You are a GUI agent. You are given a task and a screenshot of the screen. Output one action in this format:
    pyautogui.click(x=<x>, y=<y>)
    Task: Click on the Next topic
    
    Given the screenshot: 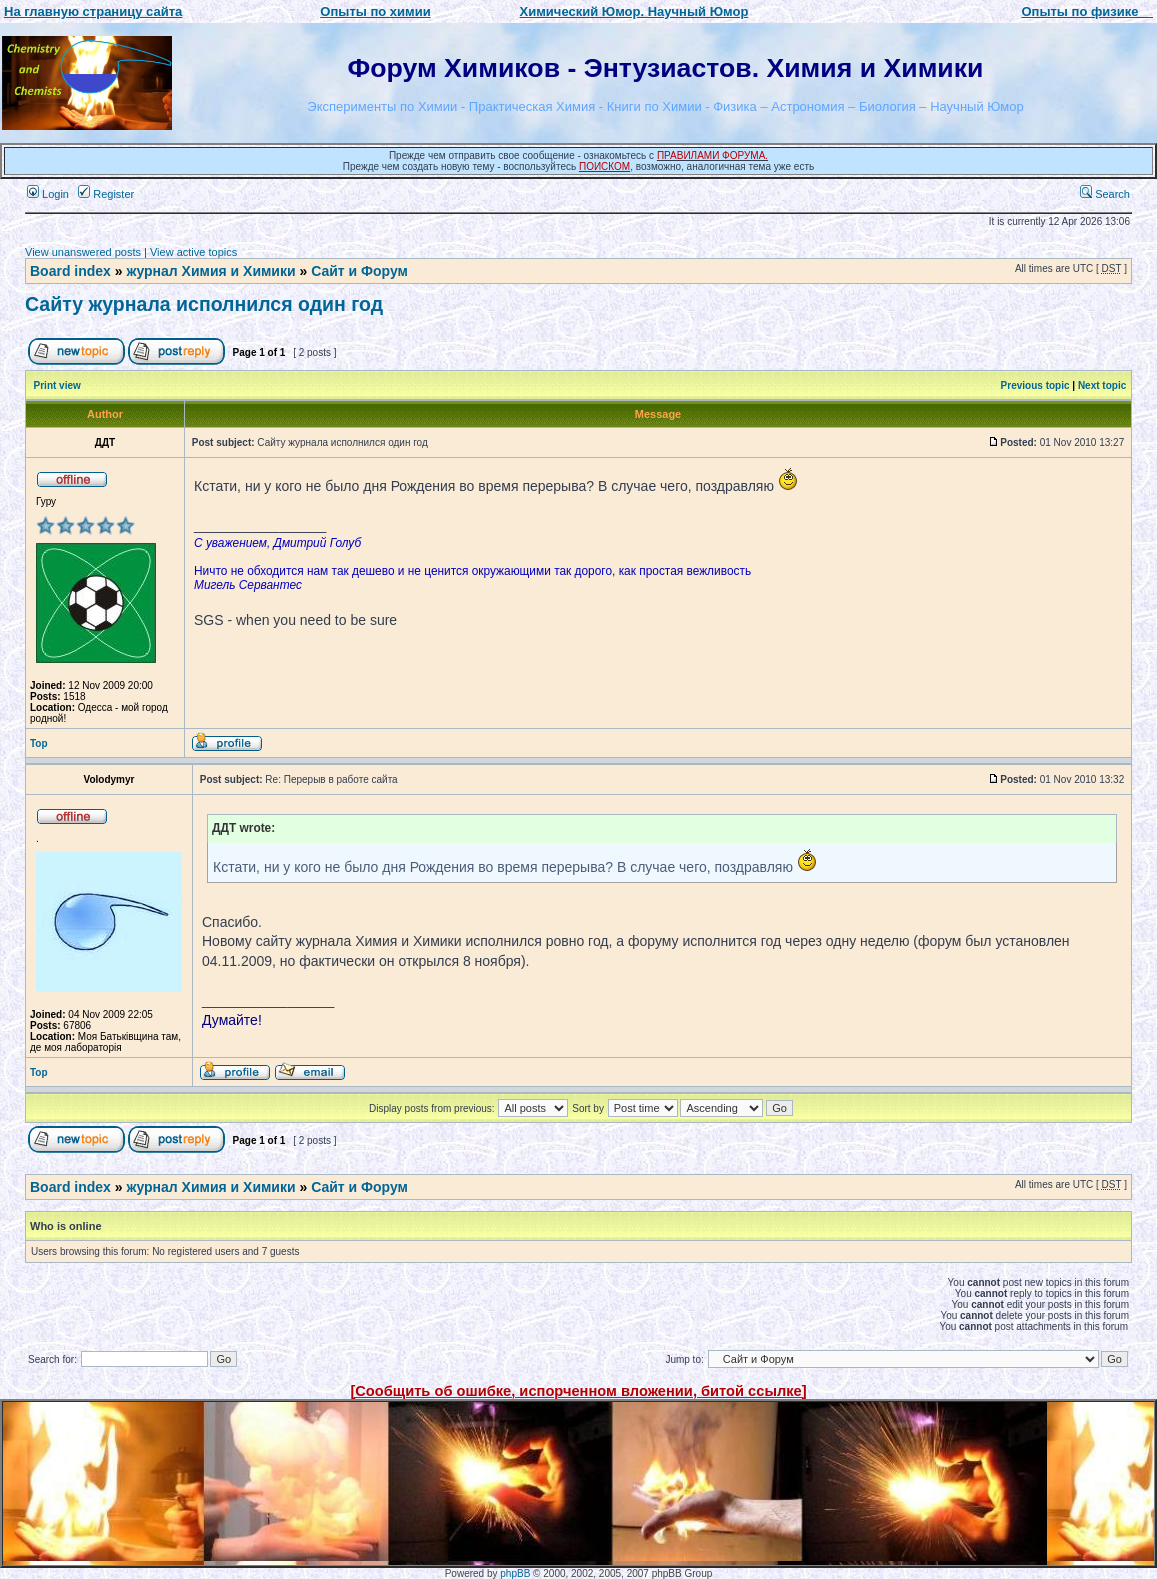 What is the action you would take?
    pyautogui.click(x=1102, y=385)
    